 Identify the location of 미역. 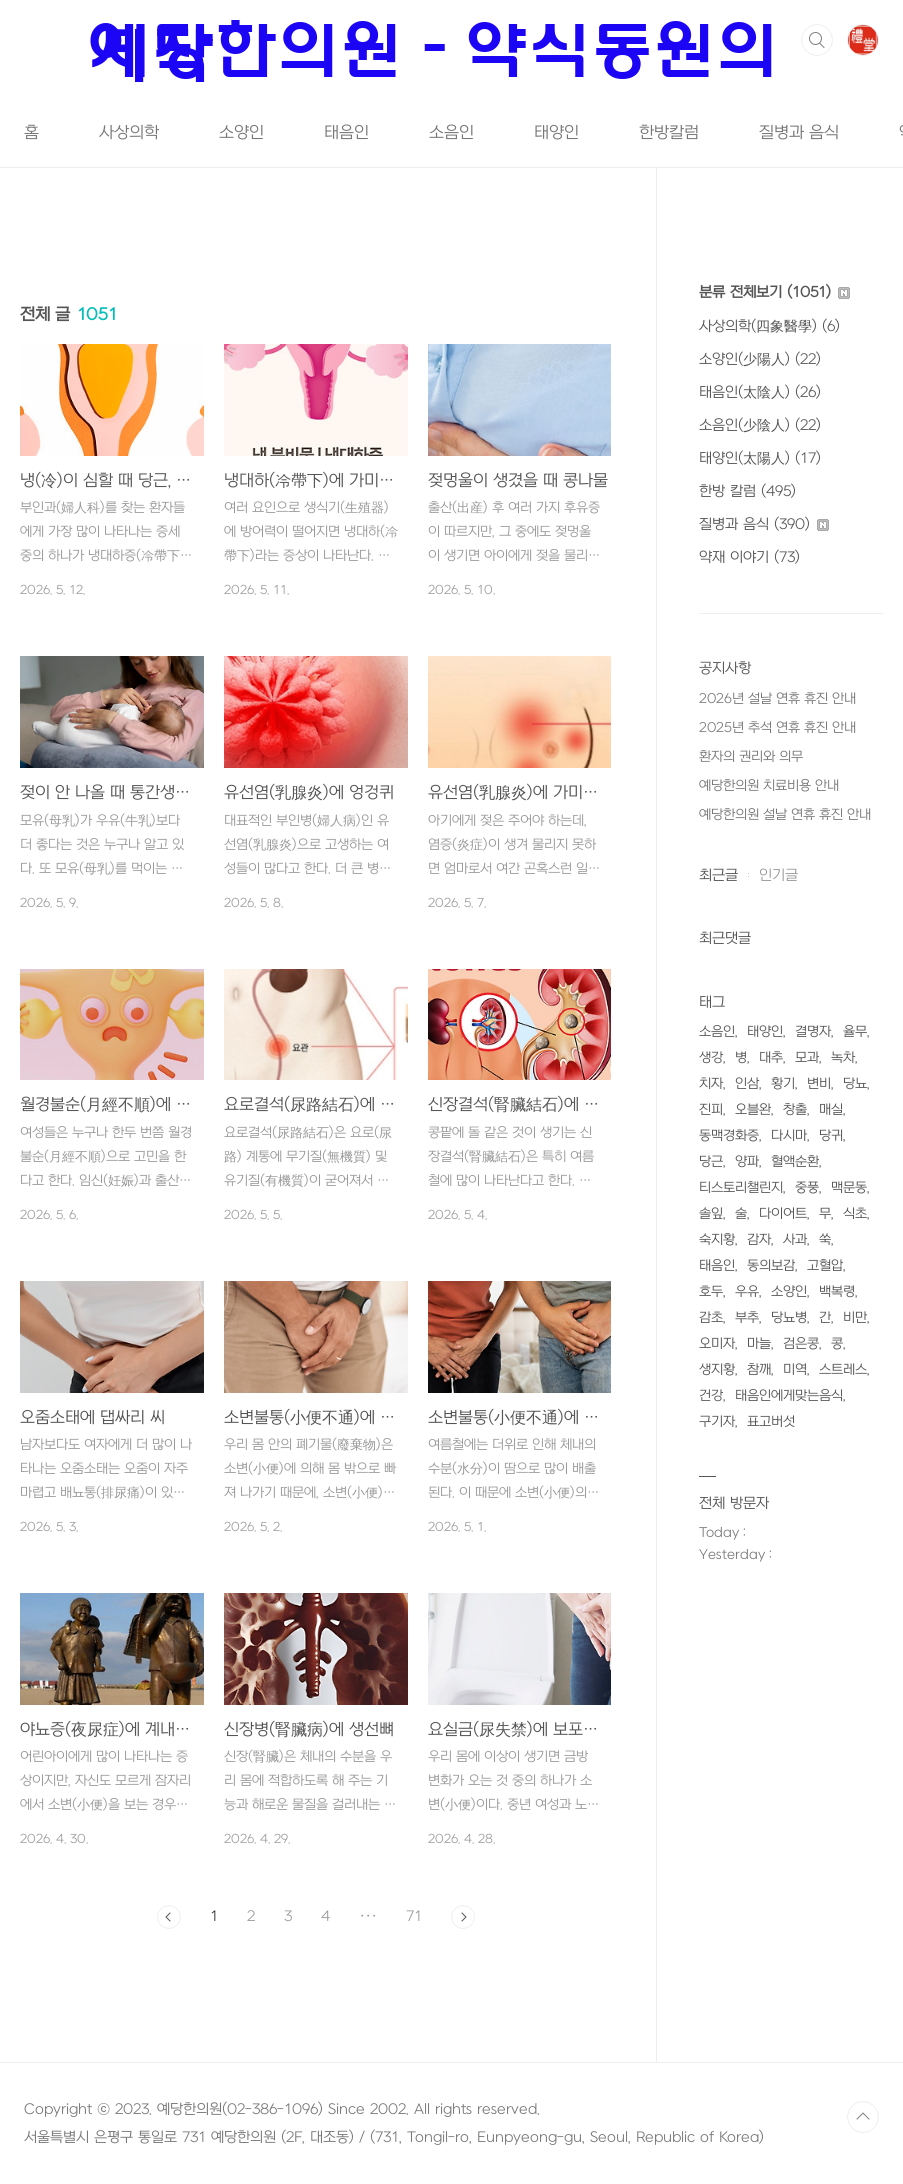
(795, 1369).